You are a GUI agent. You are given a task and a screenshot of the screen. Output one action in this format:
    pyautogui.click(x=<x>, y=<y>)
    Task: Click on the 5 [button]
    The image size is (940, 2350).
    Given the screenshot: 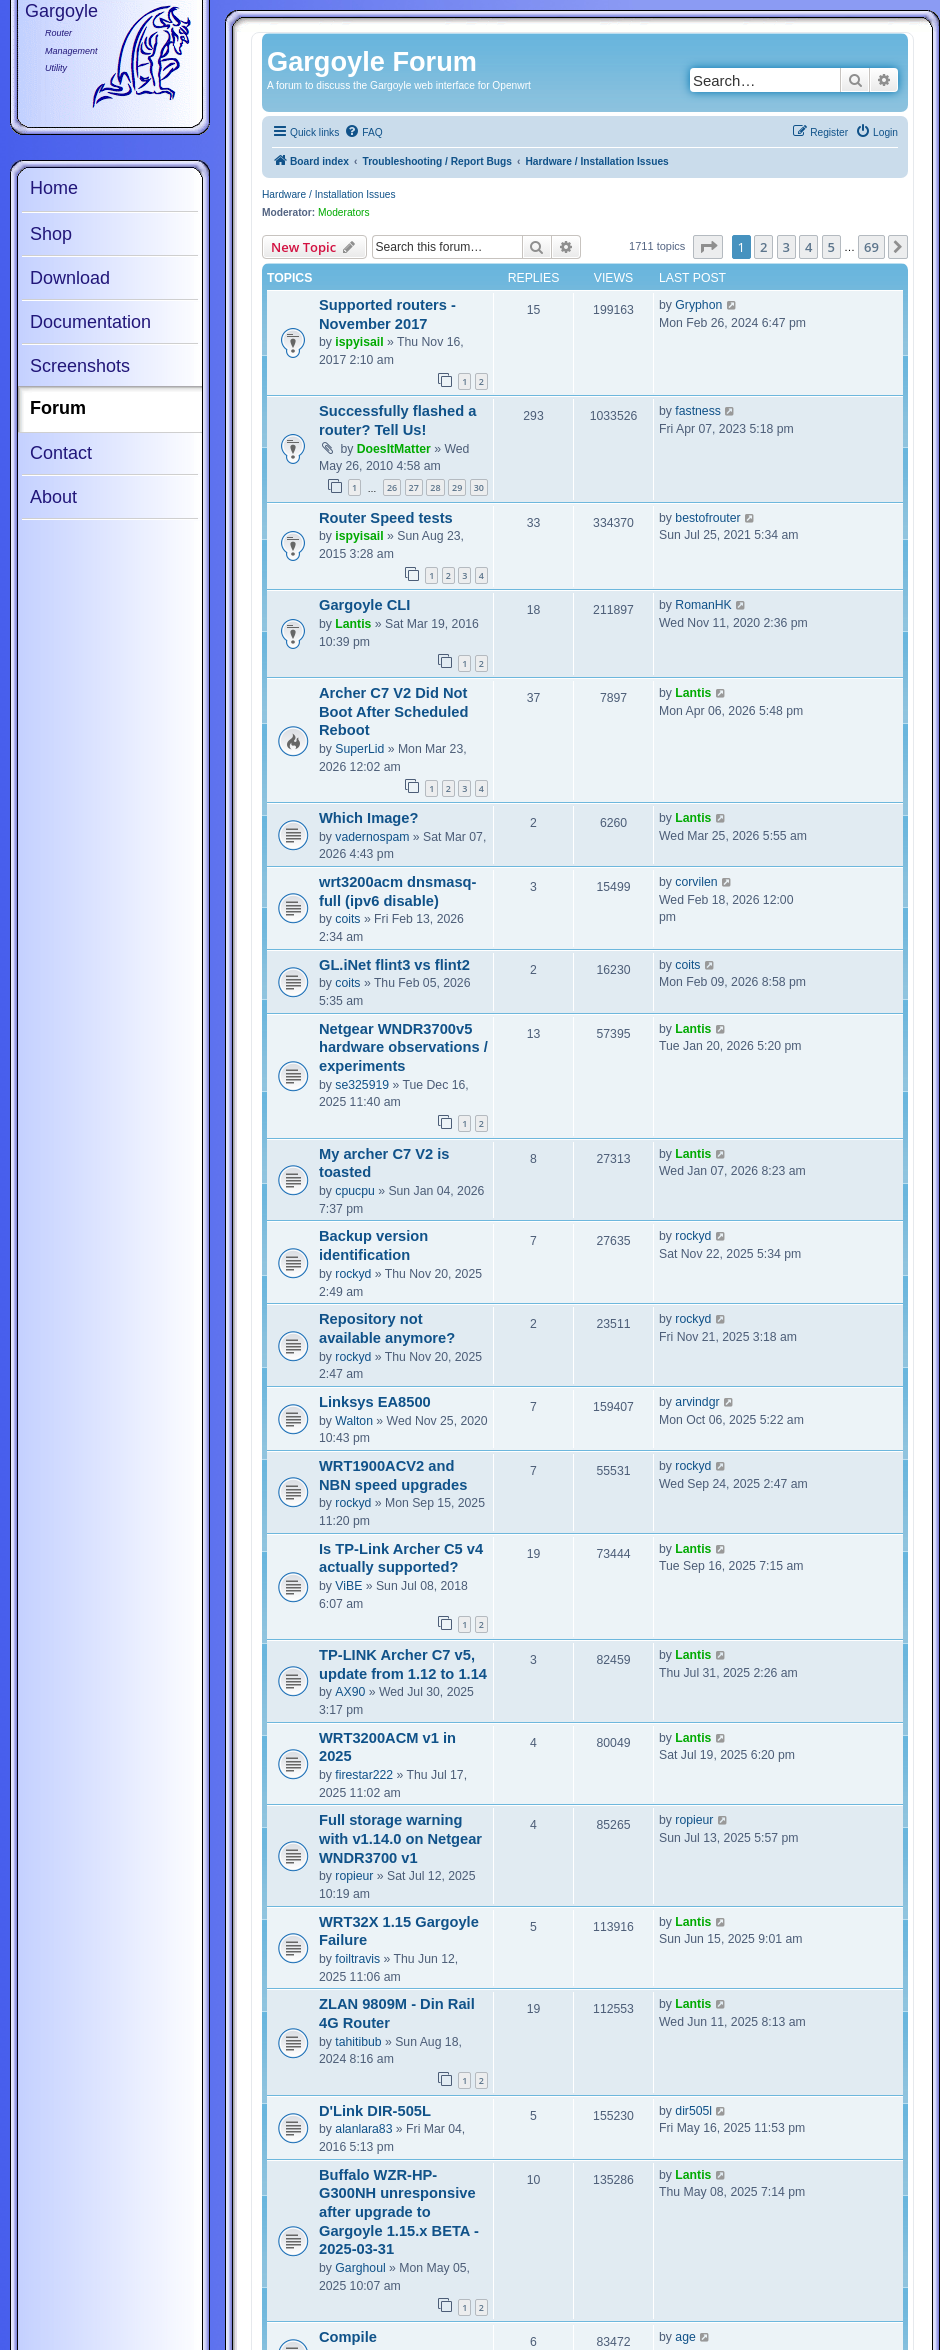 What is the action you would take?
    pyautogui.click(x=831, y=247)
    